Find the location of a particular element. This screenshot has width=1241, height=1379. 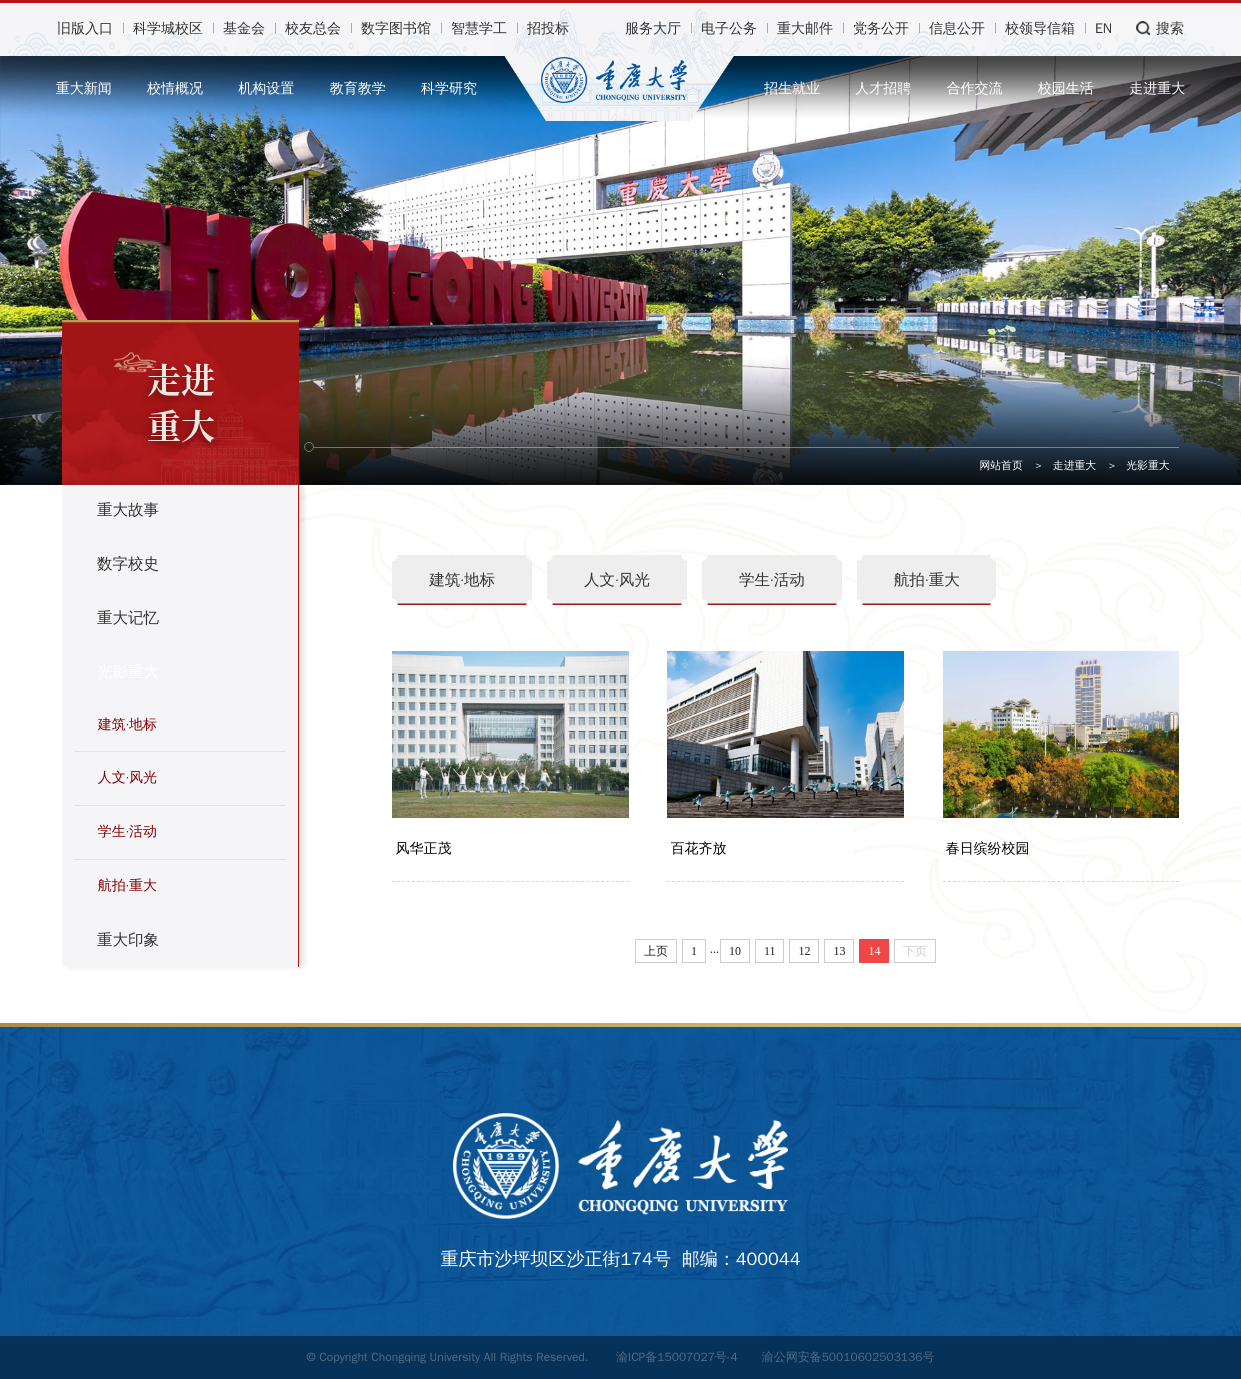

招生就业 is located at coordinates (792, 88).